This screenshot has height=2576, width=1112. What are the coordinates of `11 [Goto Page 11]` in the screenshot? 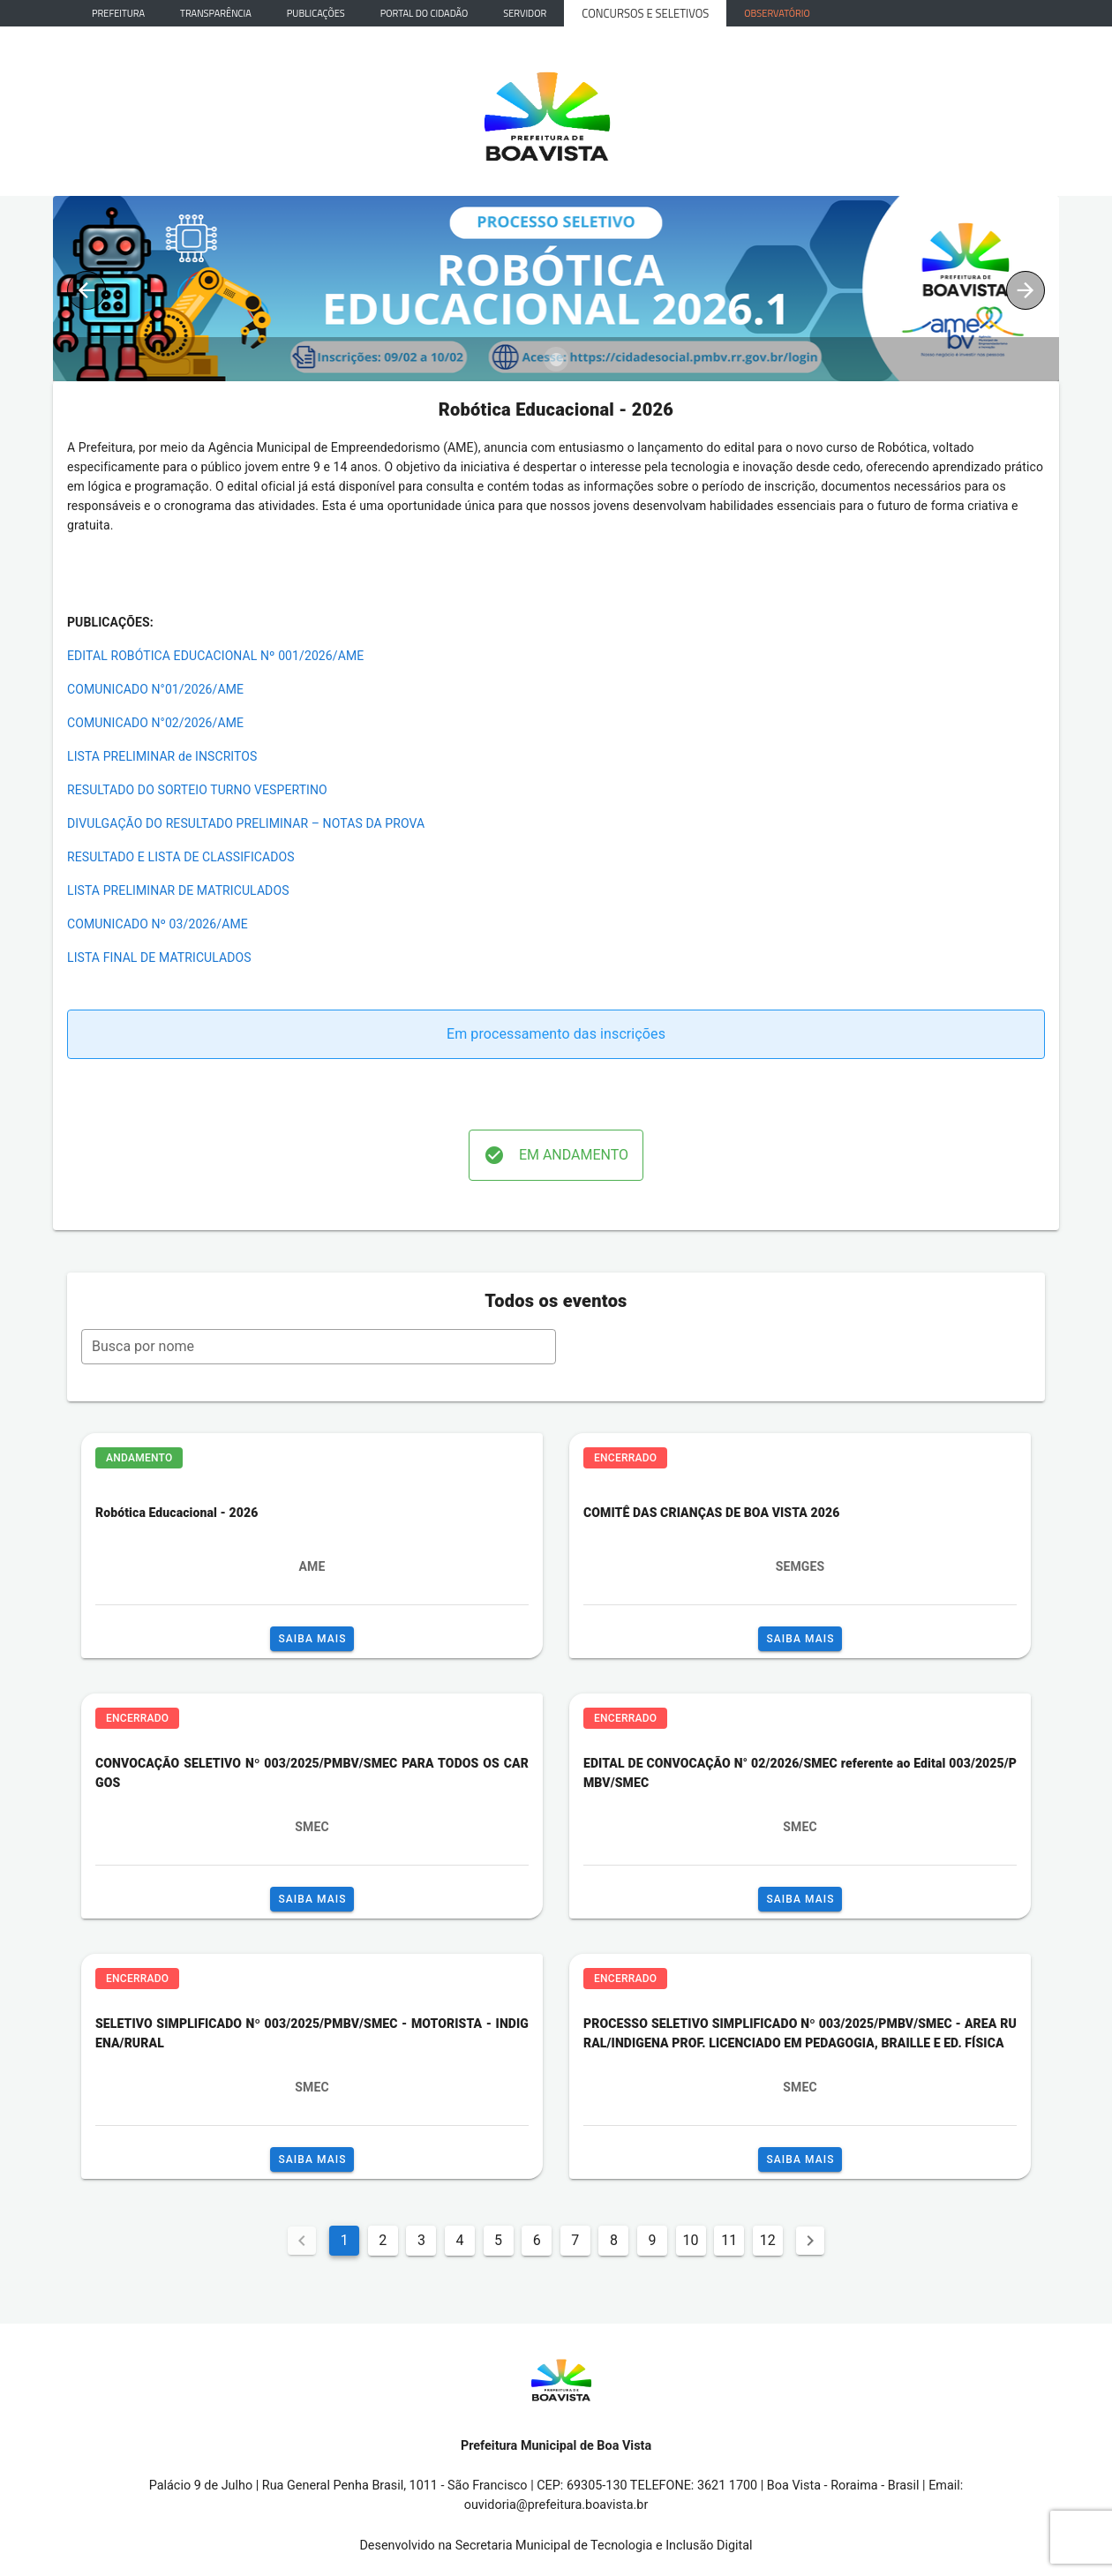 It's located at (729, 2240).